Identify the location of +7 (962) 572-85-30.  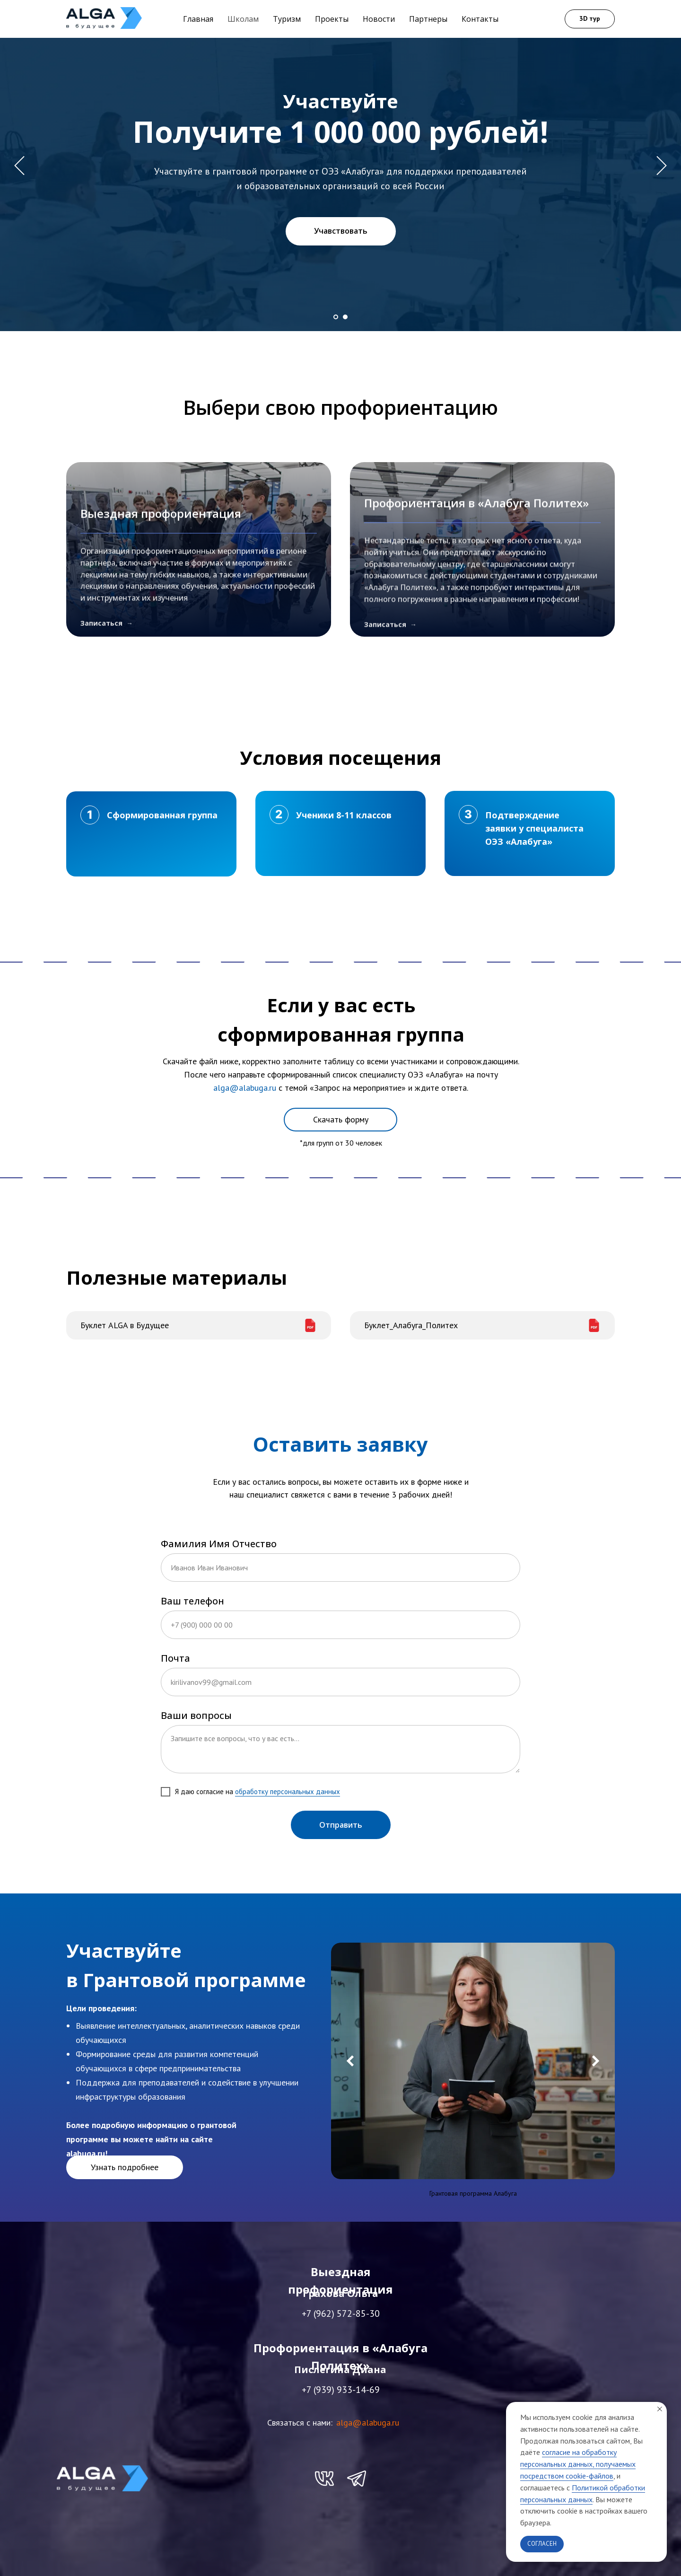
(341, 2313).